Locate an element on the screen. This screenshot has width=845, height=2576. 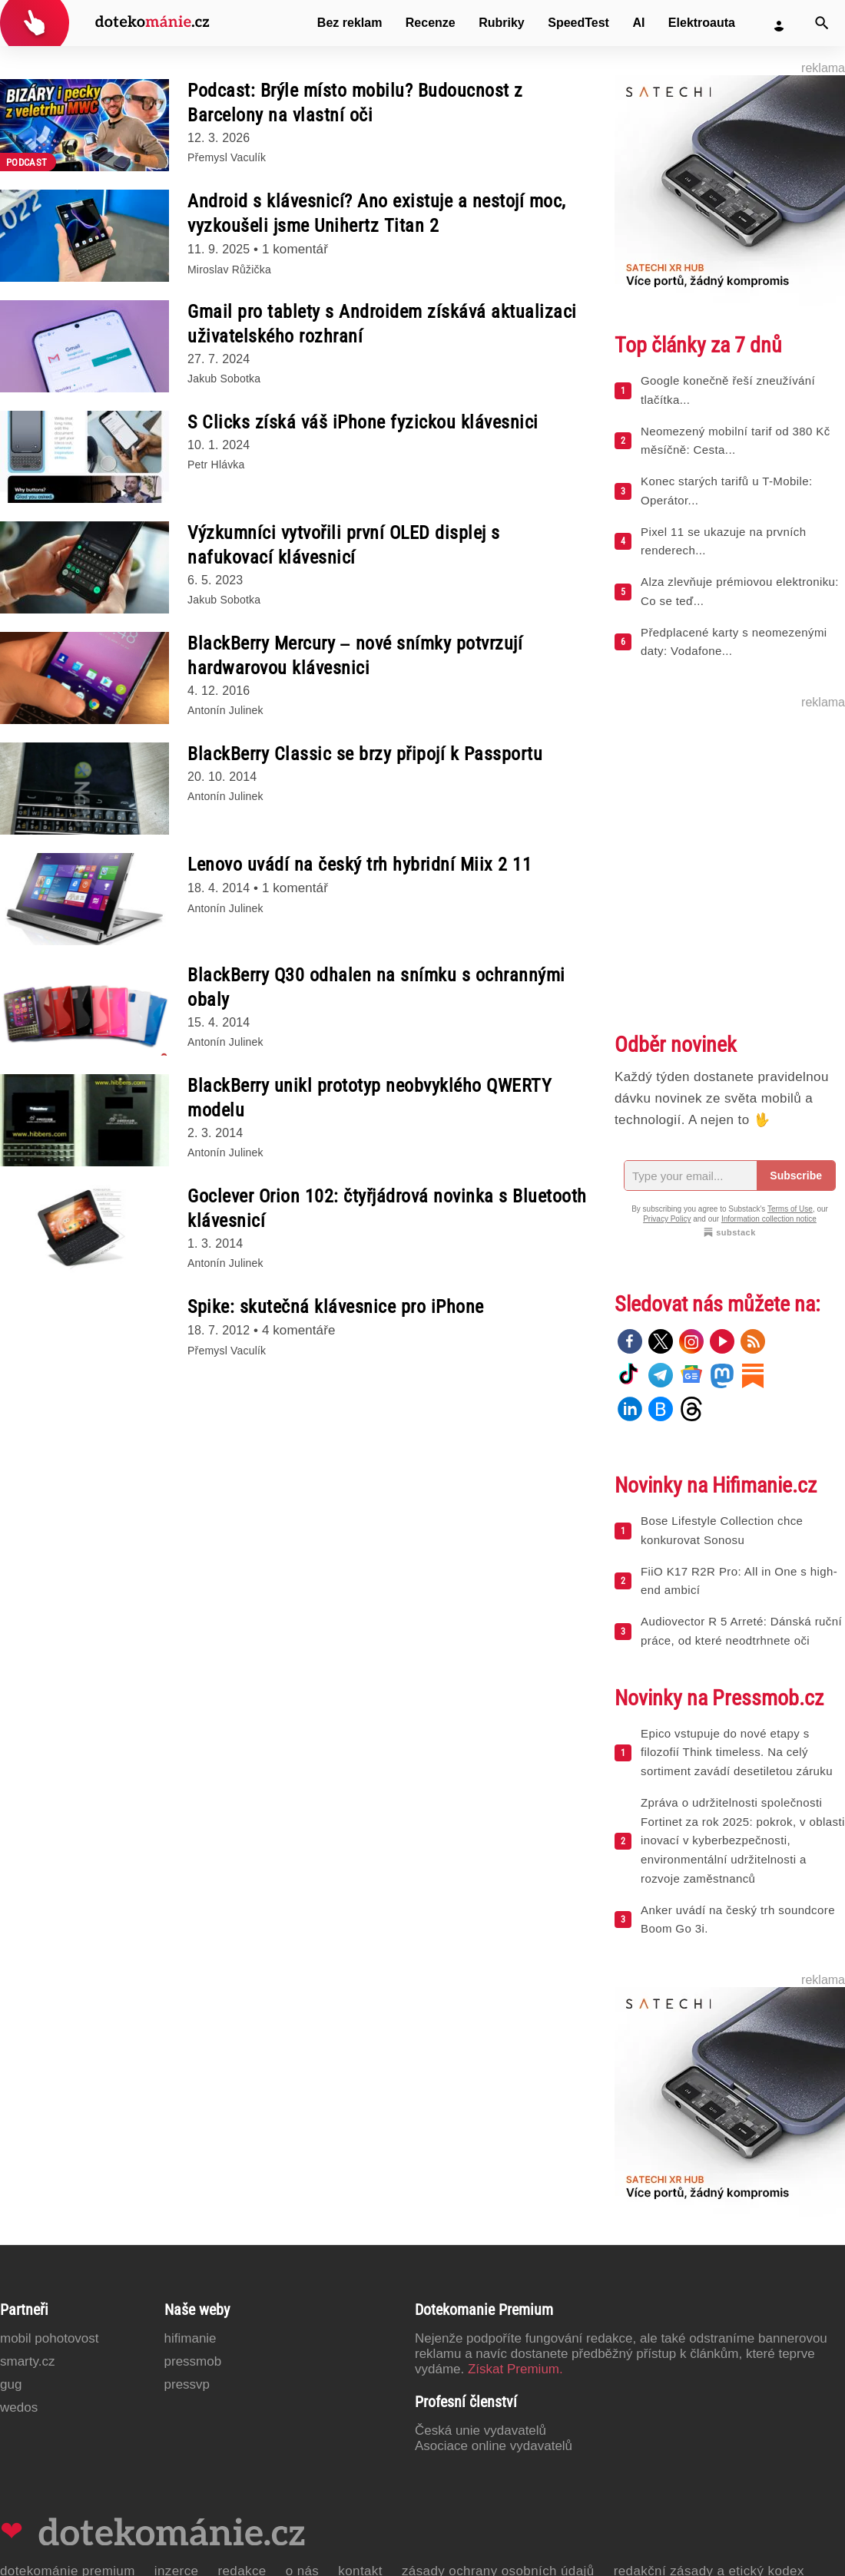
Předplacené karty s neomezenými daty: Vodafone... is located at coordinates (734, 642).